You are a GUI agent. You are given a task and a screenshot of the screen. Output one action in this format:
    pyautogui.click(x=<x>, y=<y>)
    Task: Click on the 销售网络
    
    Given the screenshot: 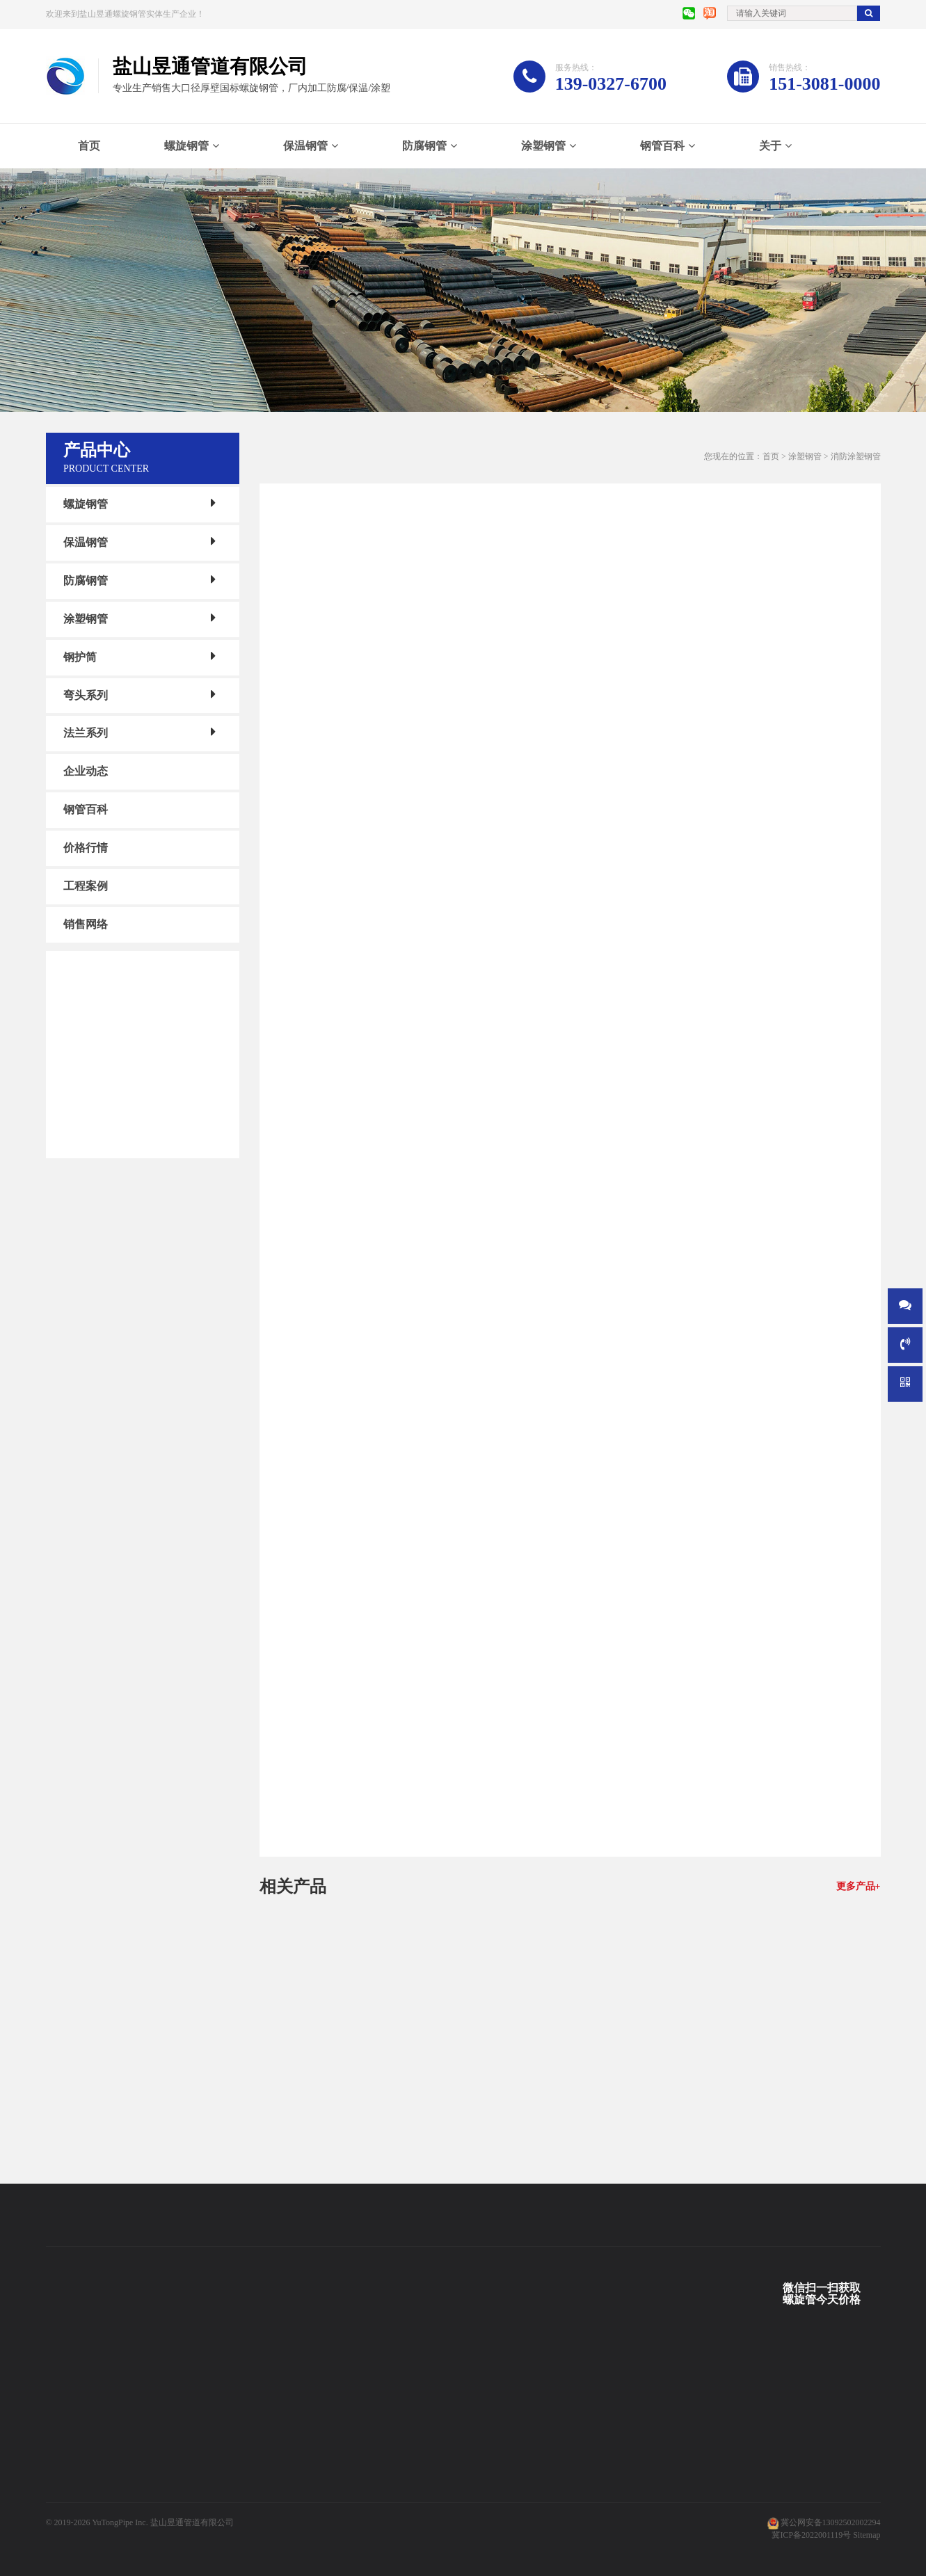 What is the action you would take?
    pyautogui.click(x=85, y=924)
    